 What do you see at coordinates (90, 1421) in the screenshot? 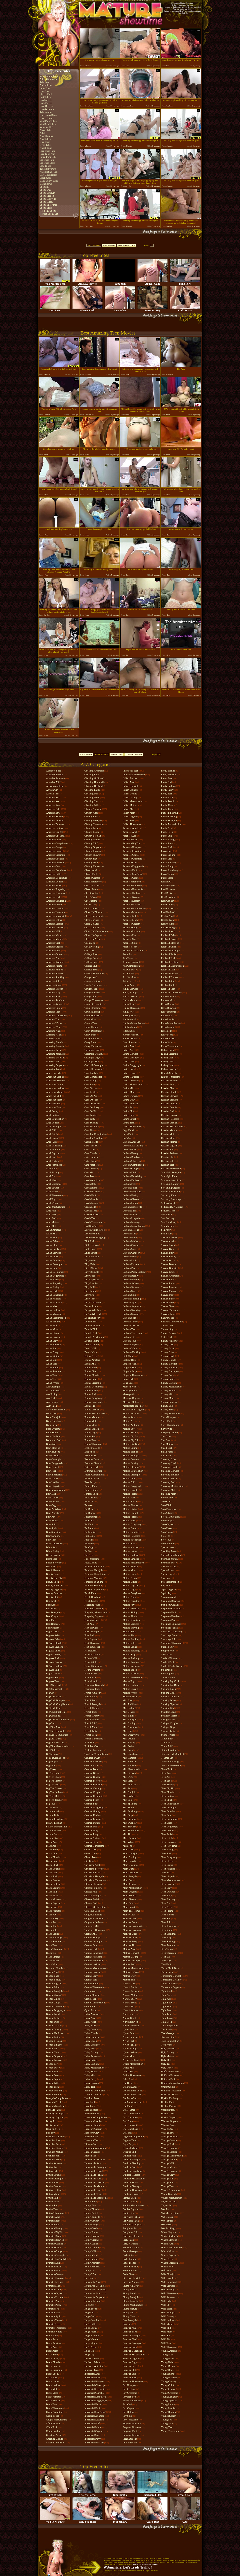
I see `Ebony Milf` at bounding box center [90, 1421].